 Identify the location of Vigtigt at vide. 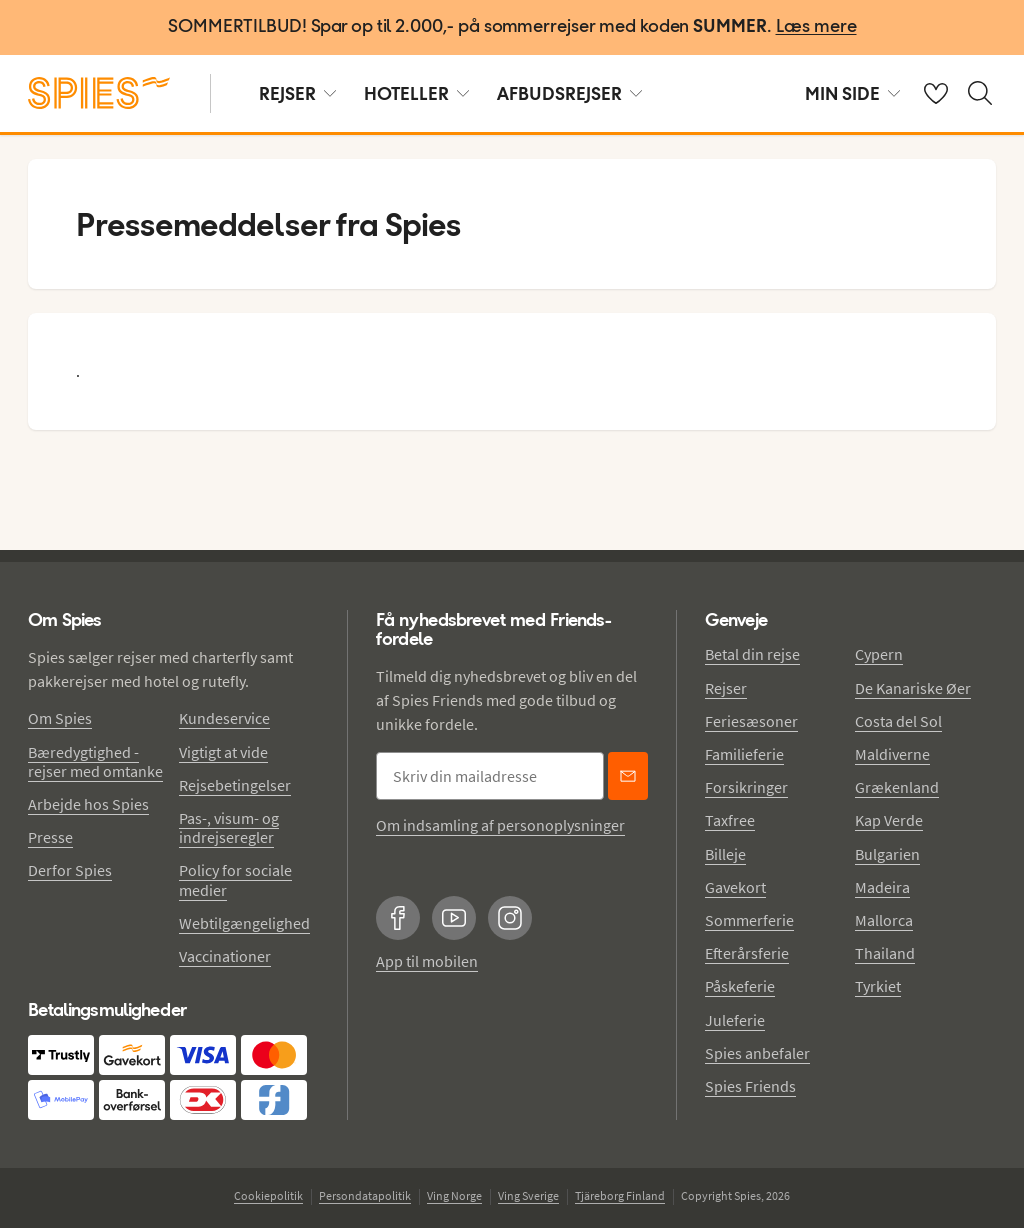
(223, 752).